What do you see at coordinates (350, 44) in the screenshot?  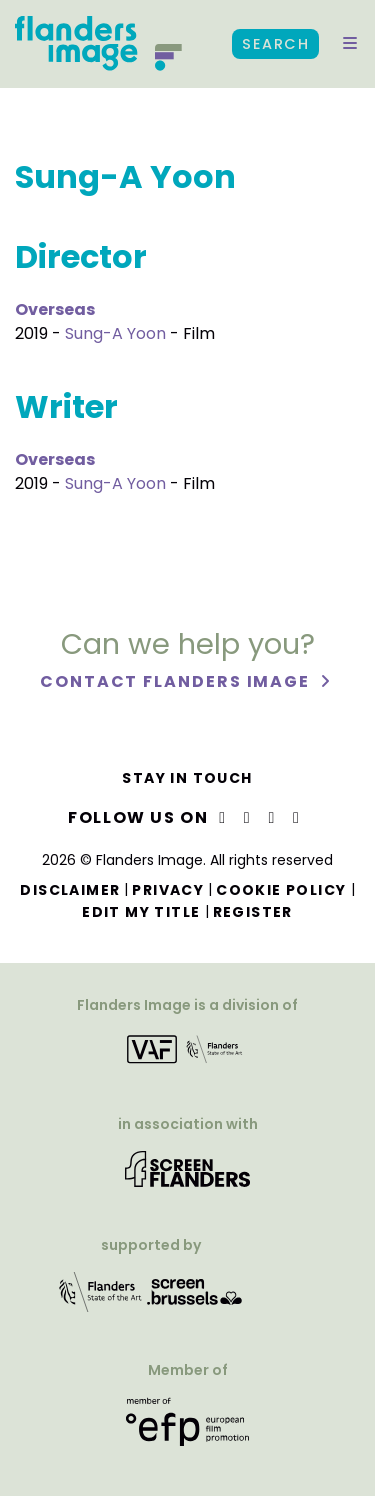 I see `[button]` at bounding box center [350, 44].